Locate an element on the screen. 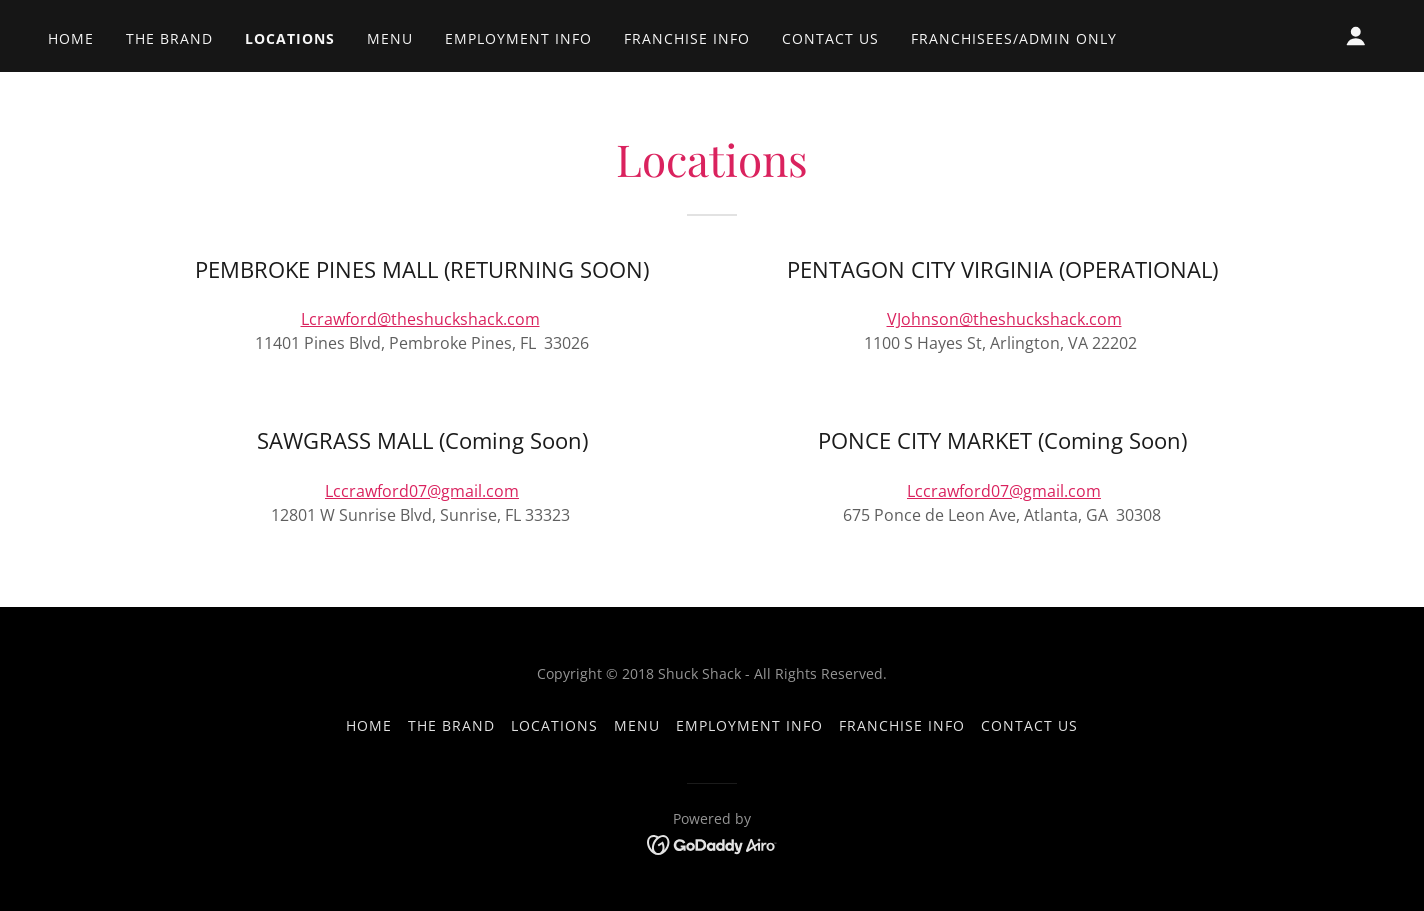  Home [link] is located at coordinates (71, 38).